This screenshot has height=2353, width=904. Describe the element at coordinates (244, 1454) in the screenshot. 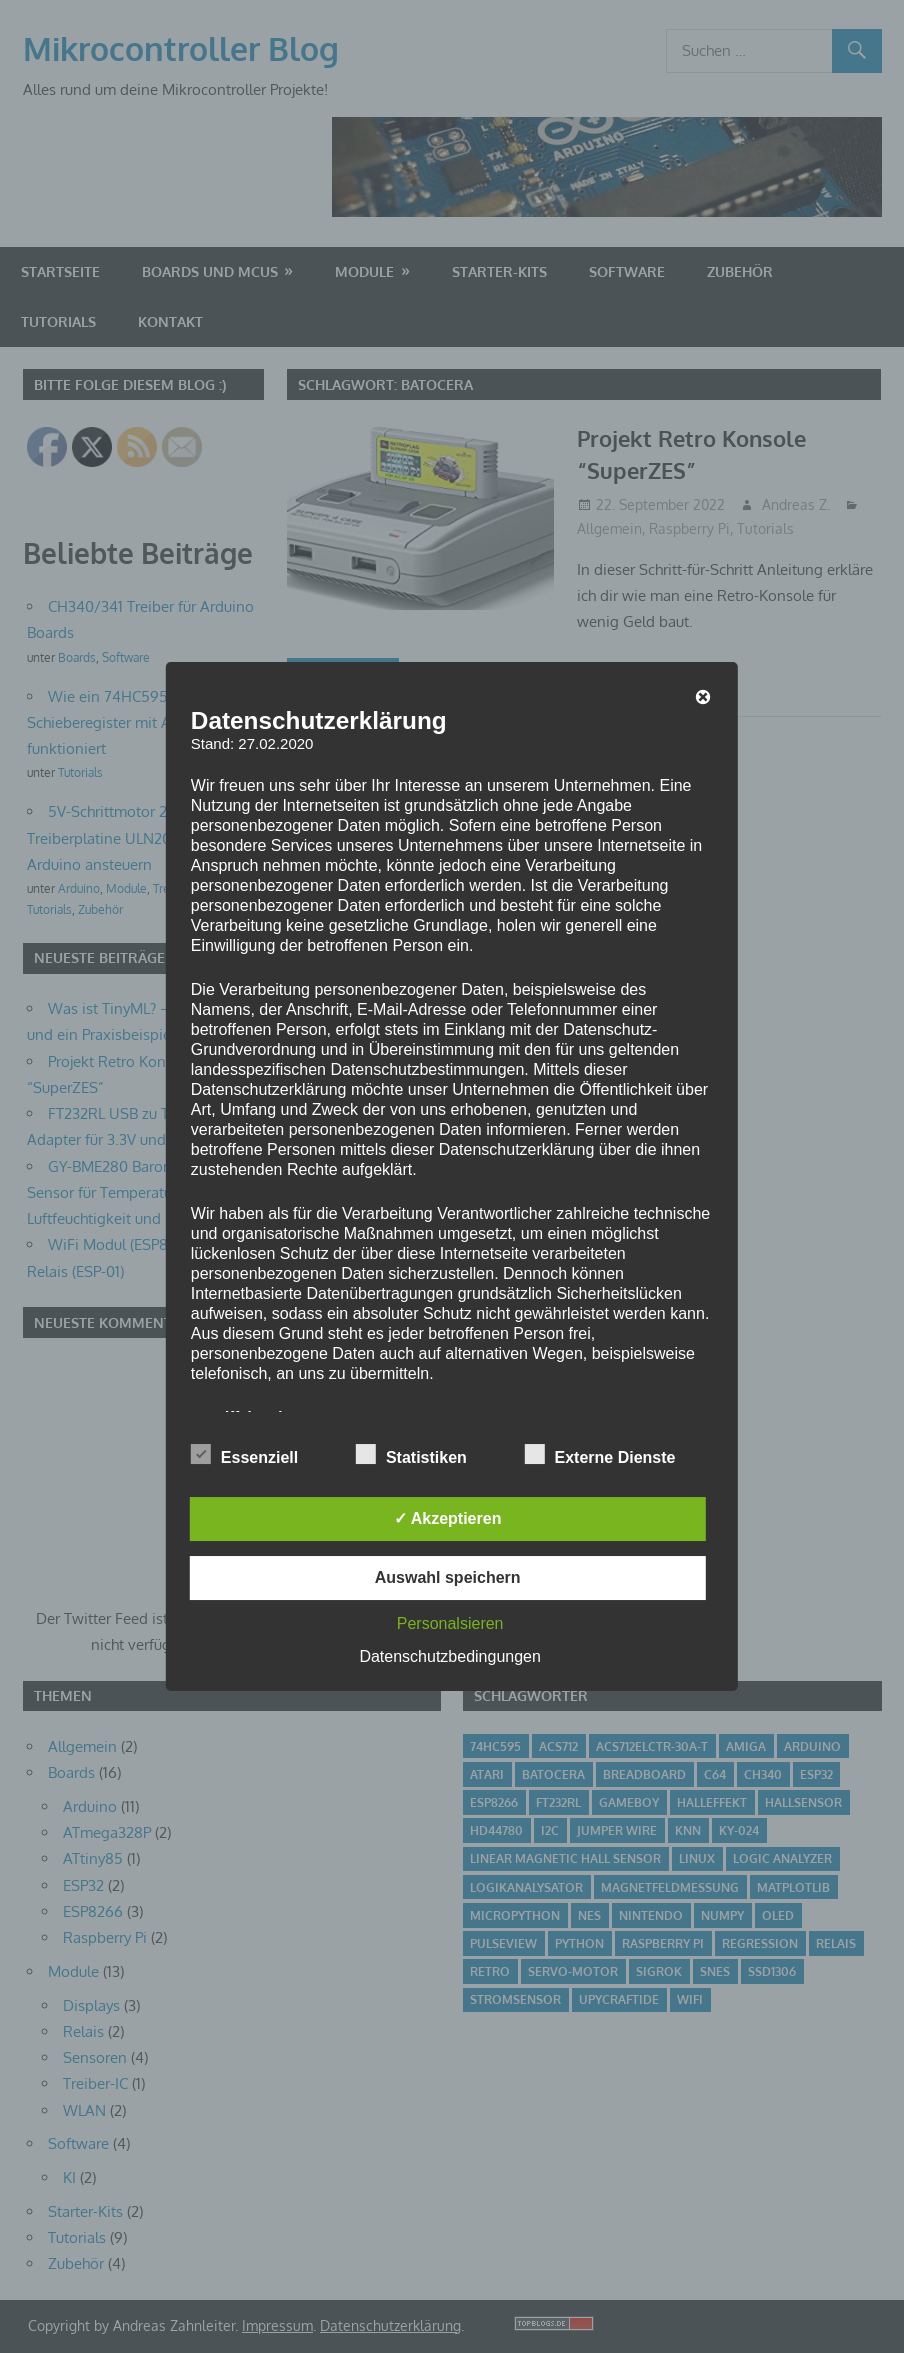

I see `Essenziell` at that location.